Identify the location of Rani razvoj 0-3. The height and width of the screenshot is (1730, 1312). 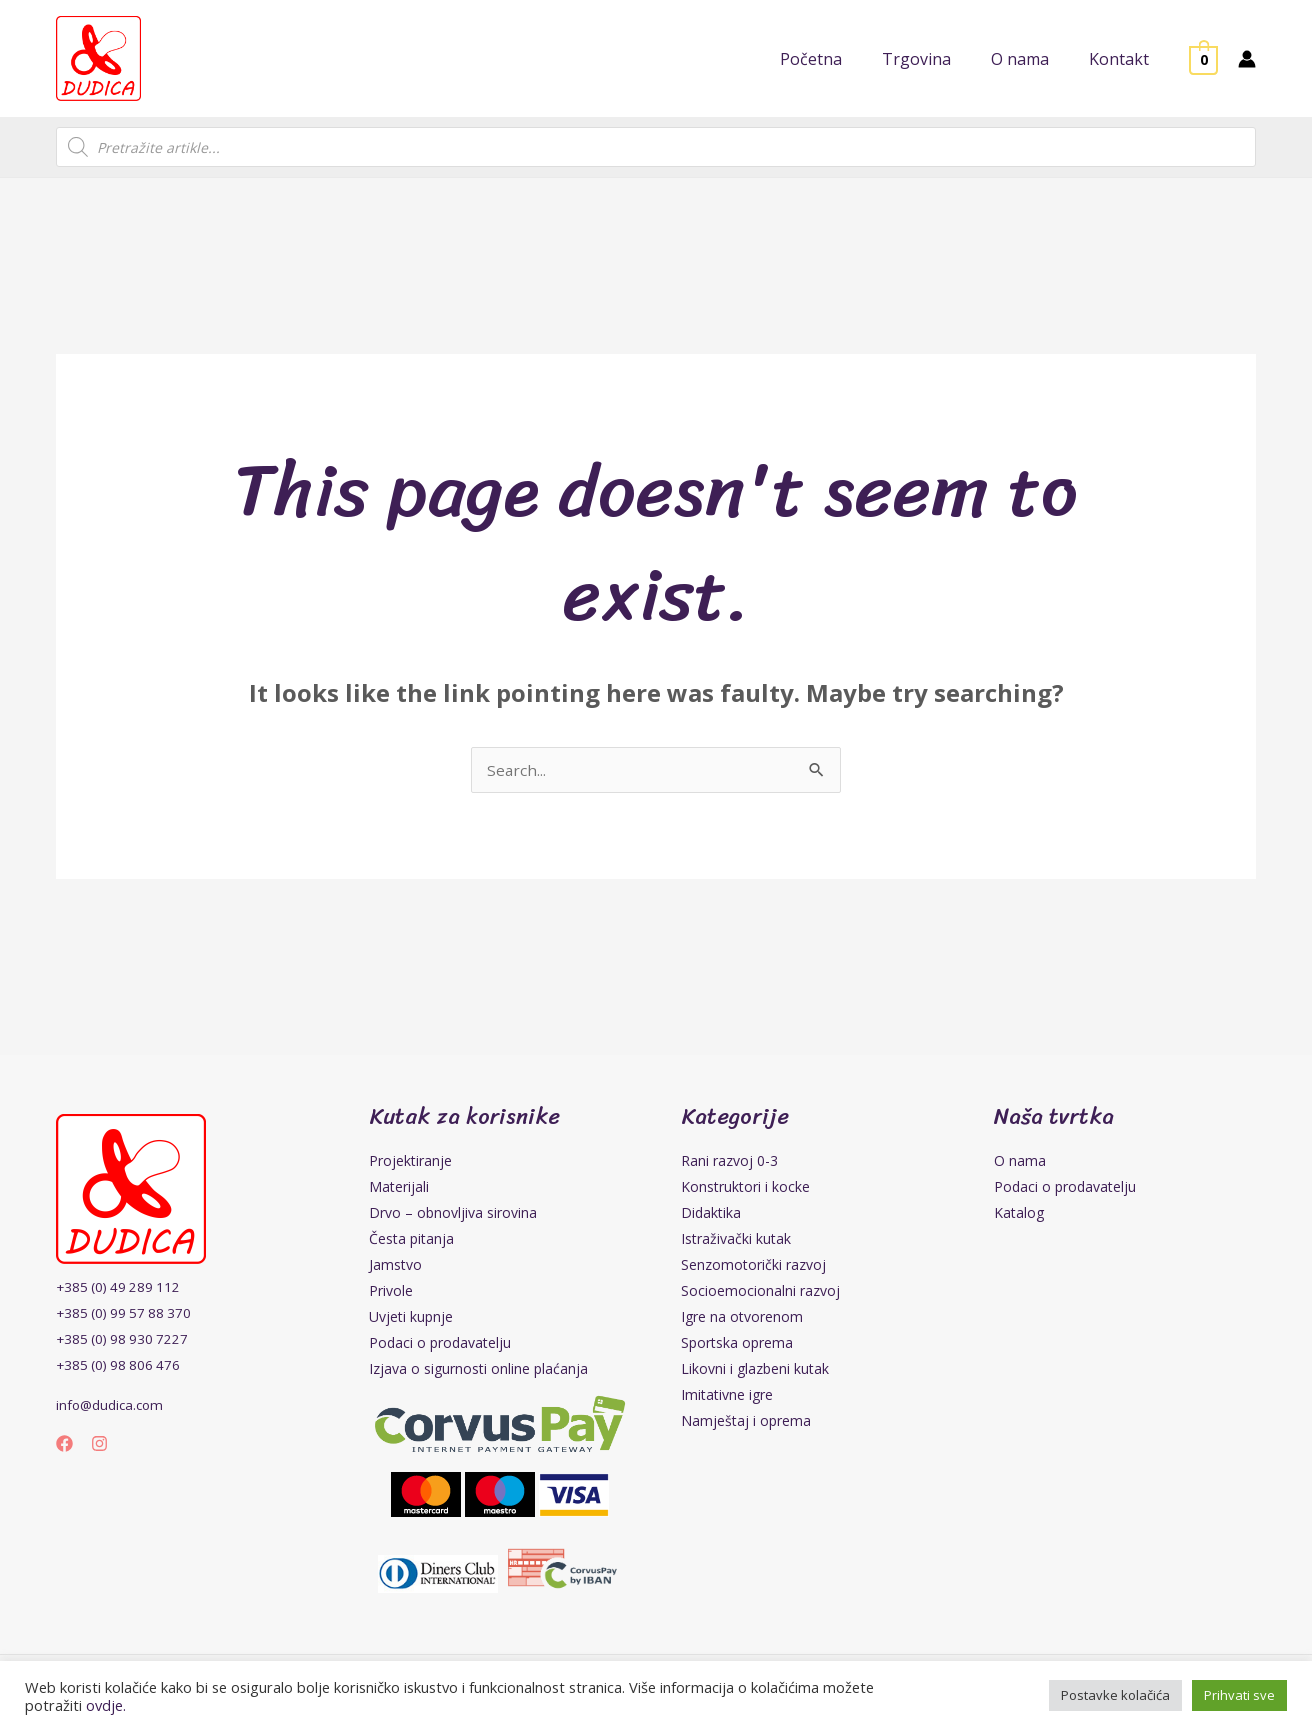
(729, 1162).